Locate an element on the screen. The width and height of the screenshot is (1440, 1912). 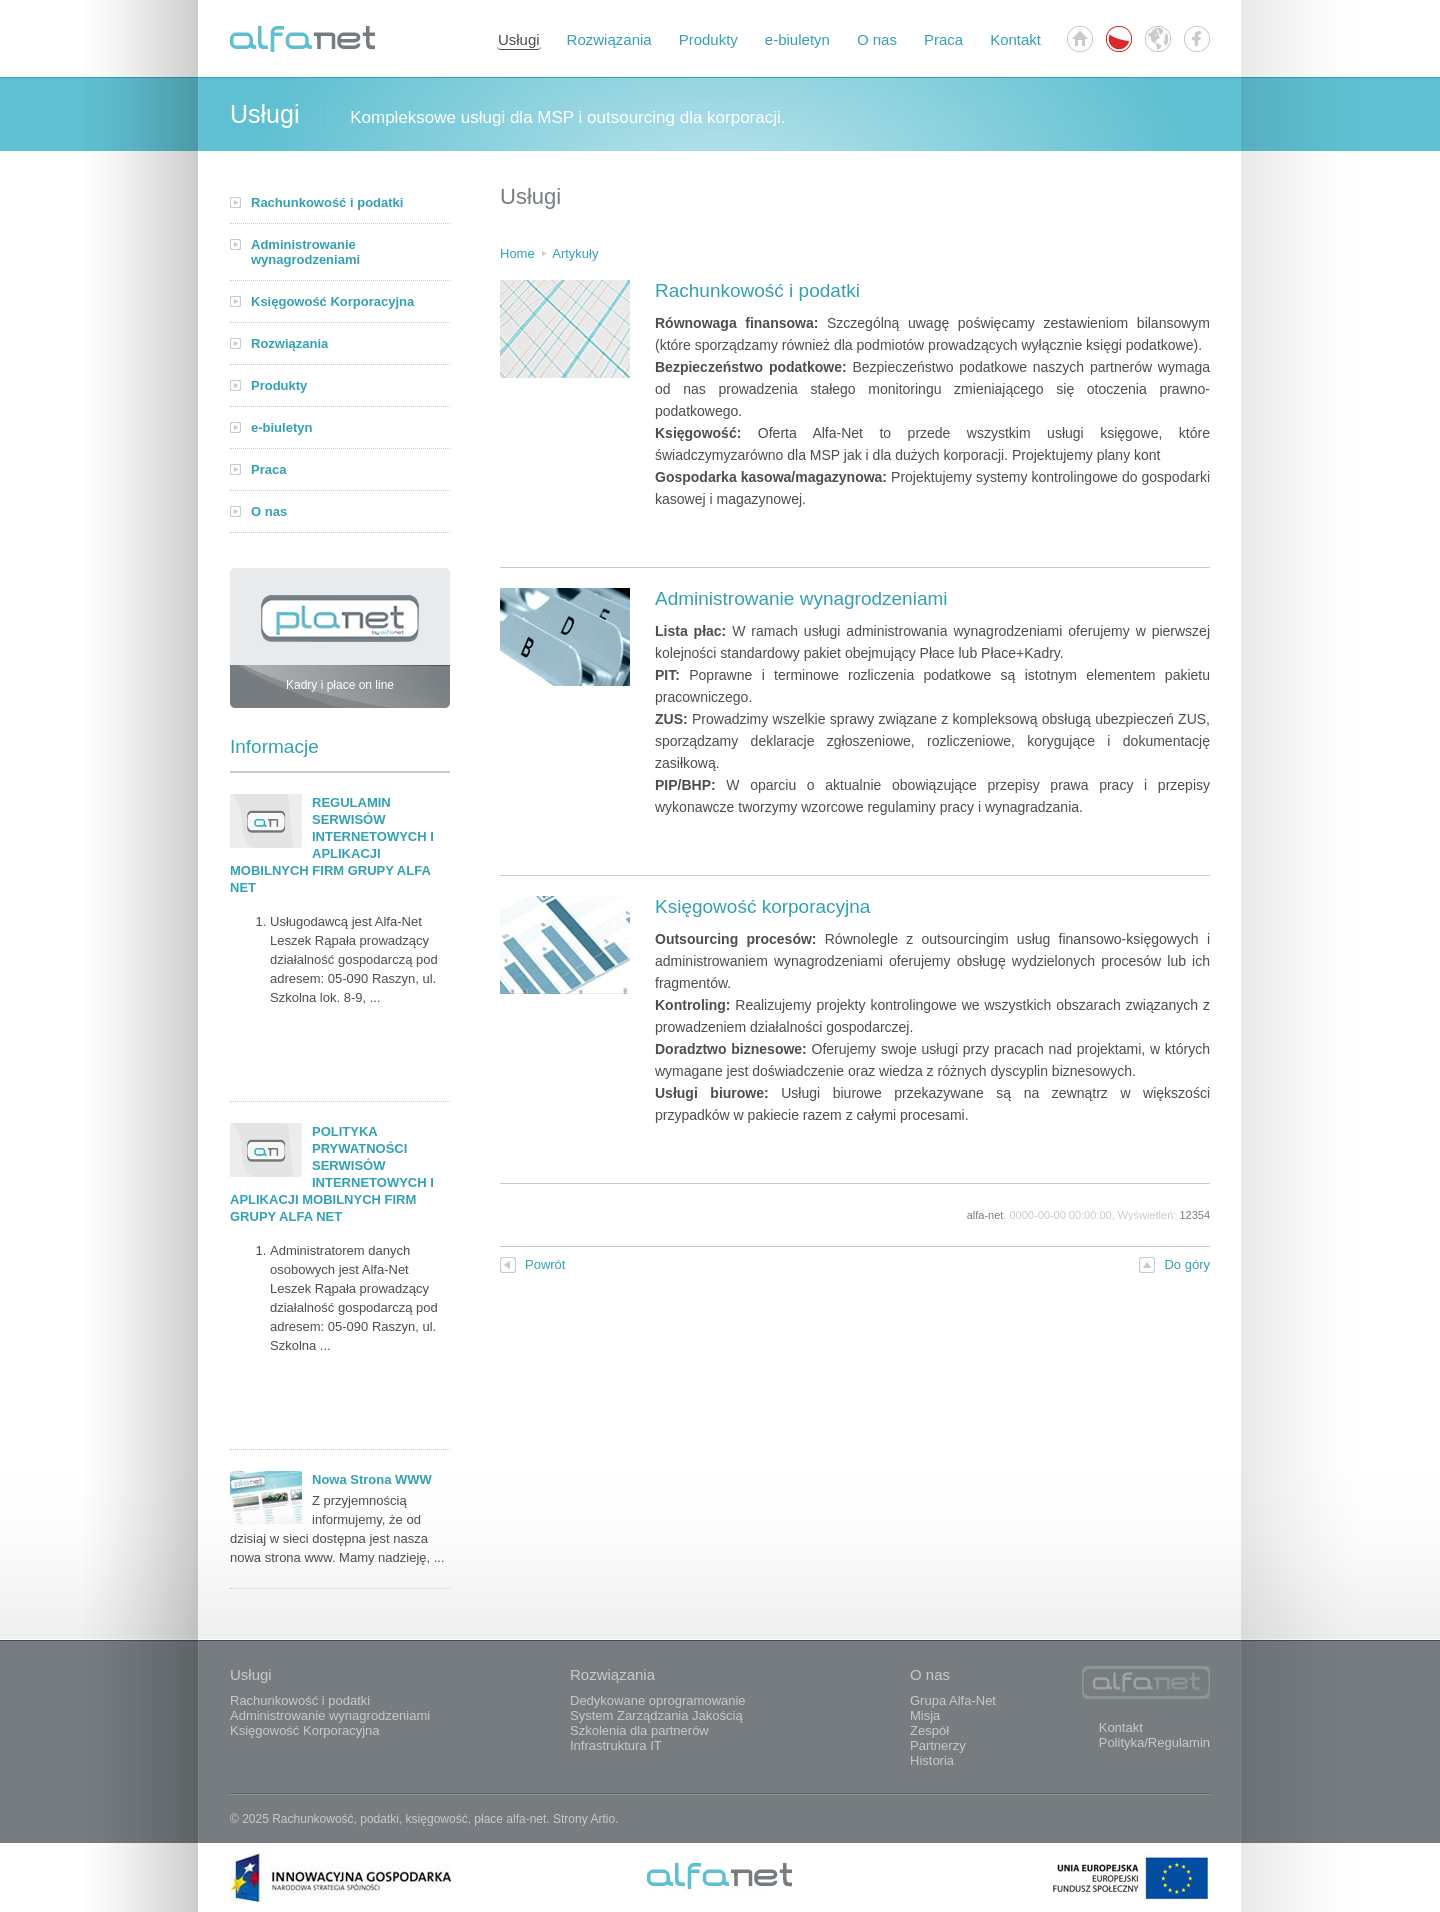
Kadry i płace on line is located at coordinates (340, 643).